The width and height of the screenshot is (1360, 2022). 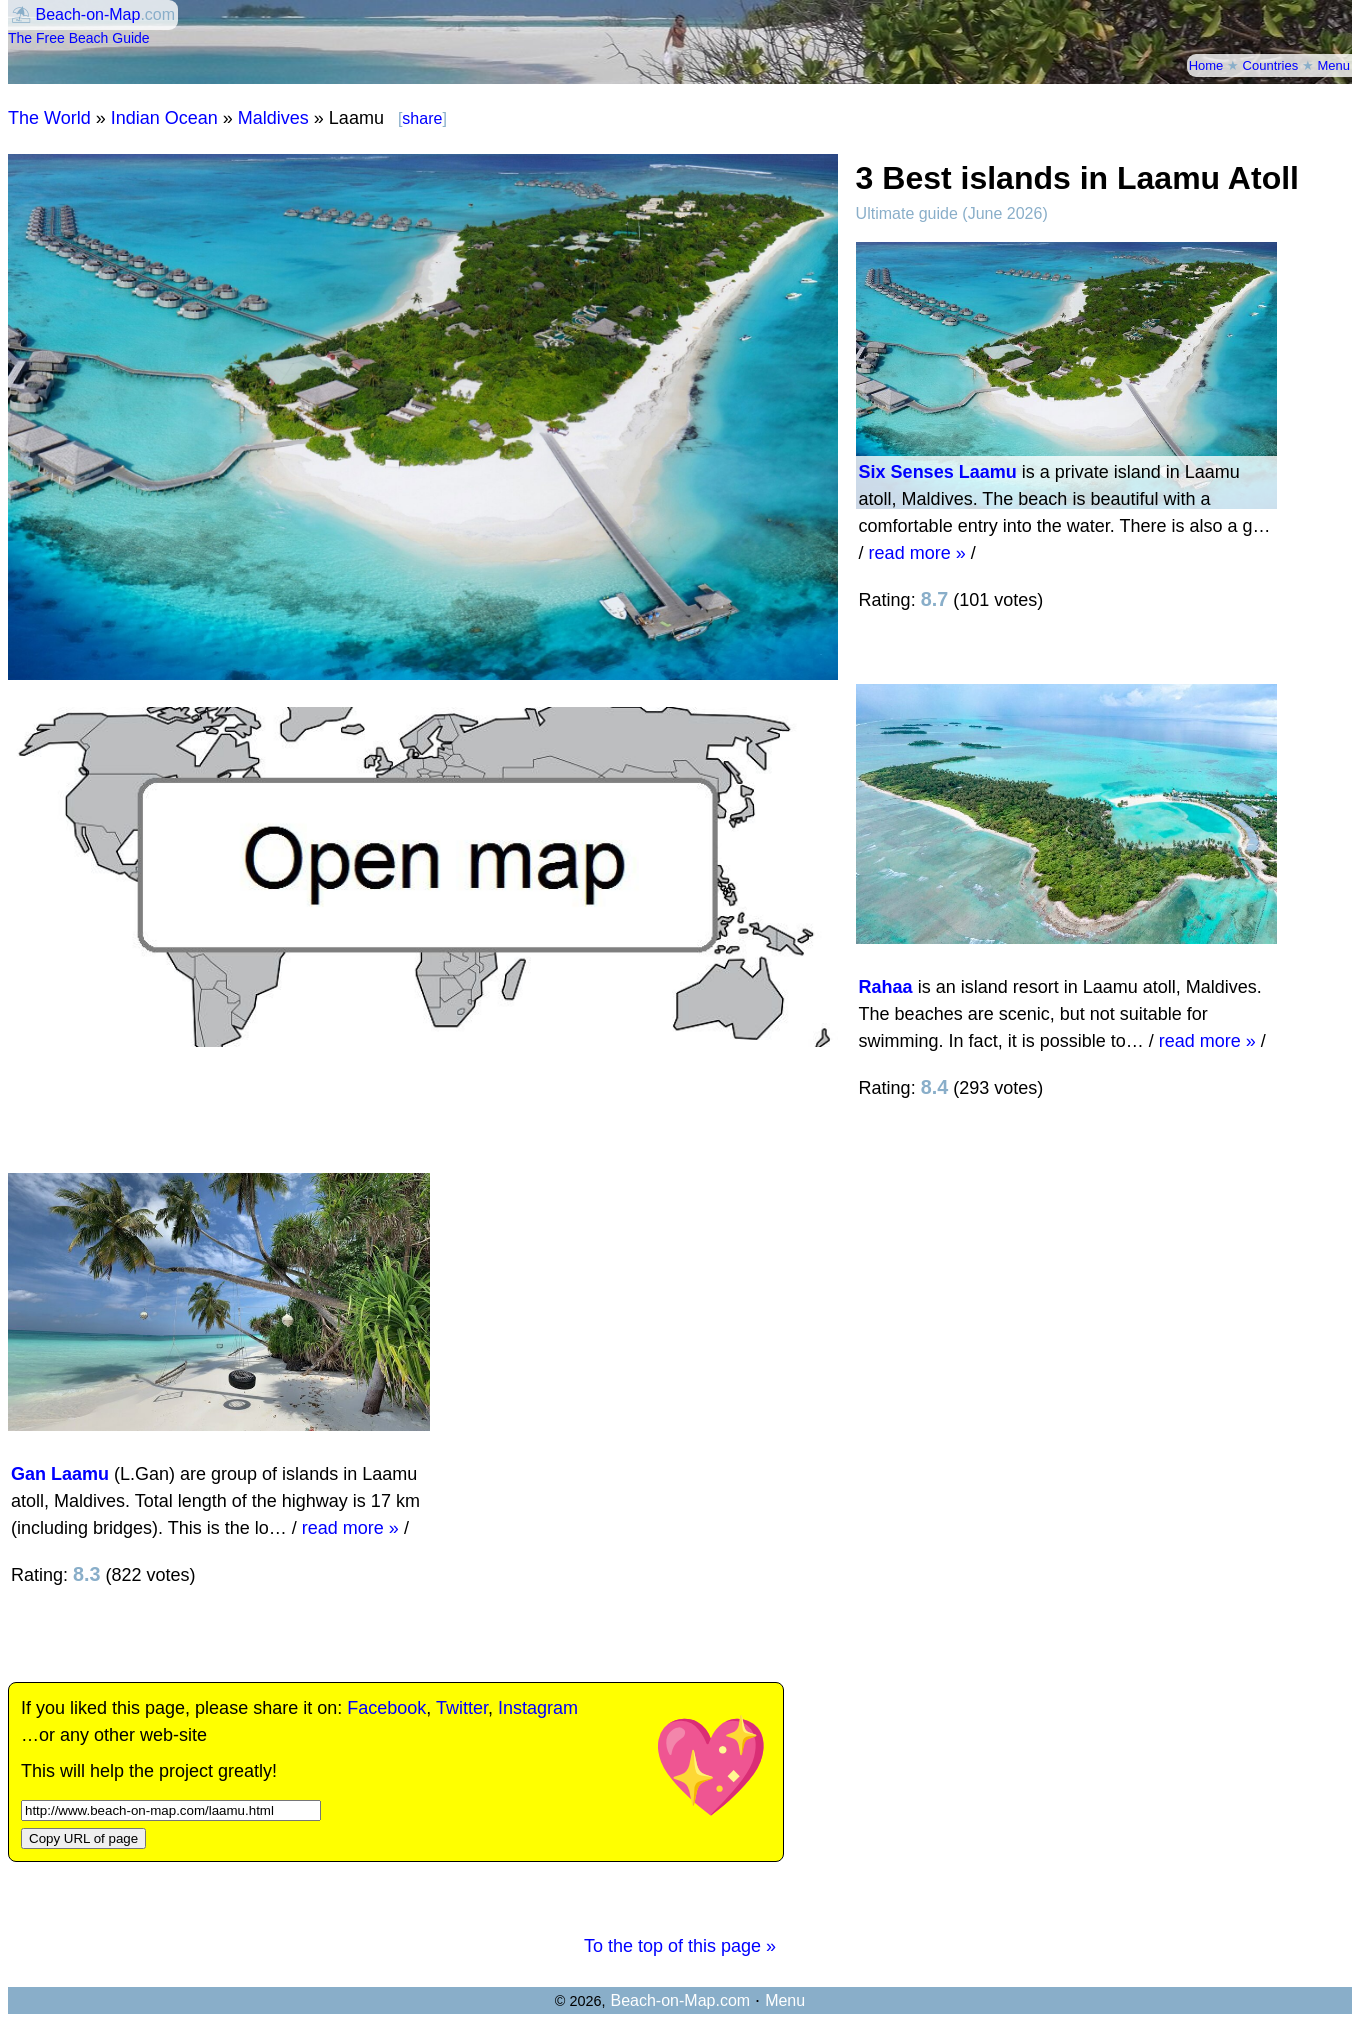 What do you see at coordinates (49, 118) in the screenshot?
I see `The World` at bounding box center [49, 118].